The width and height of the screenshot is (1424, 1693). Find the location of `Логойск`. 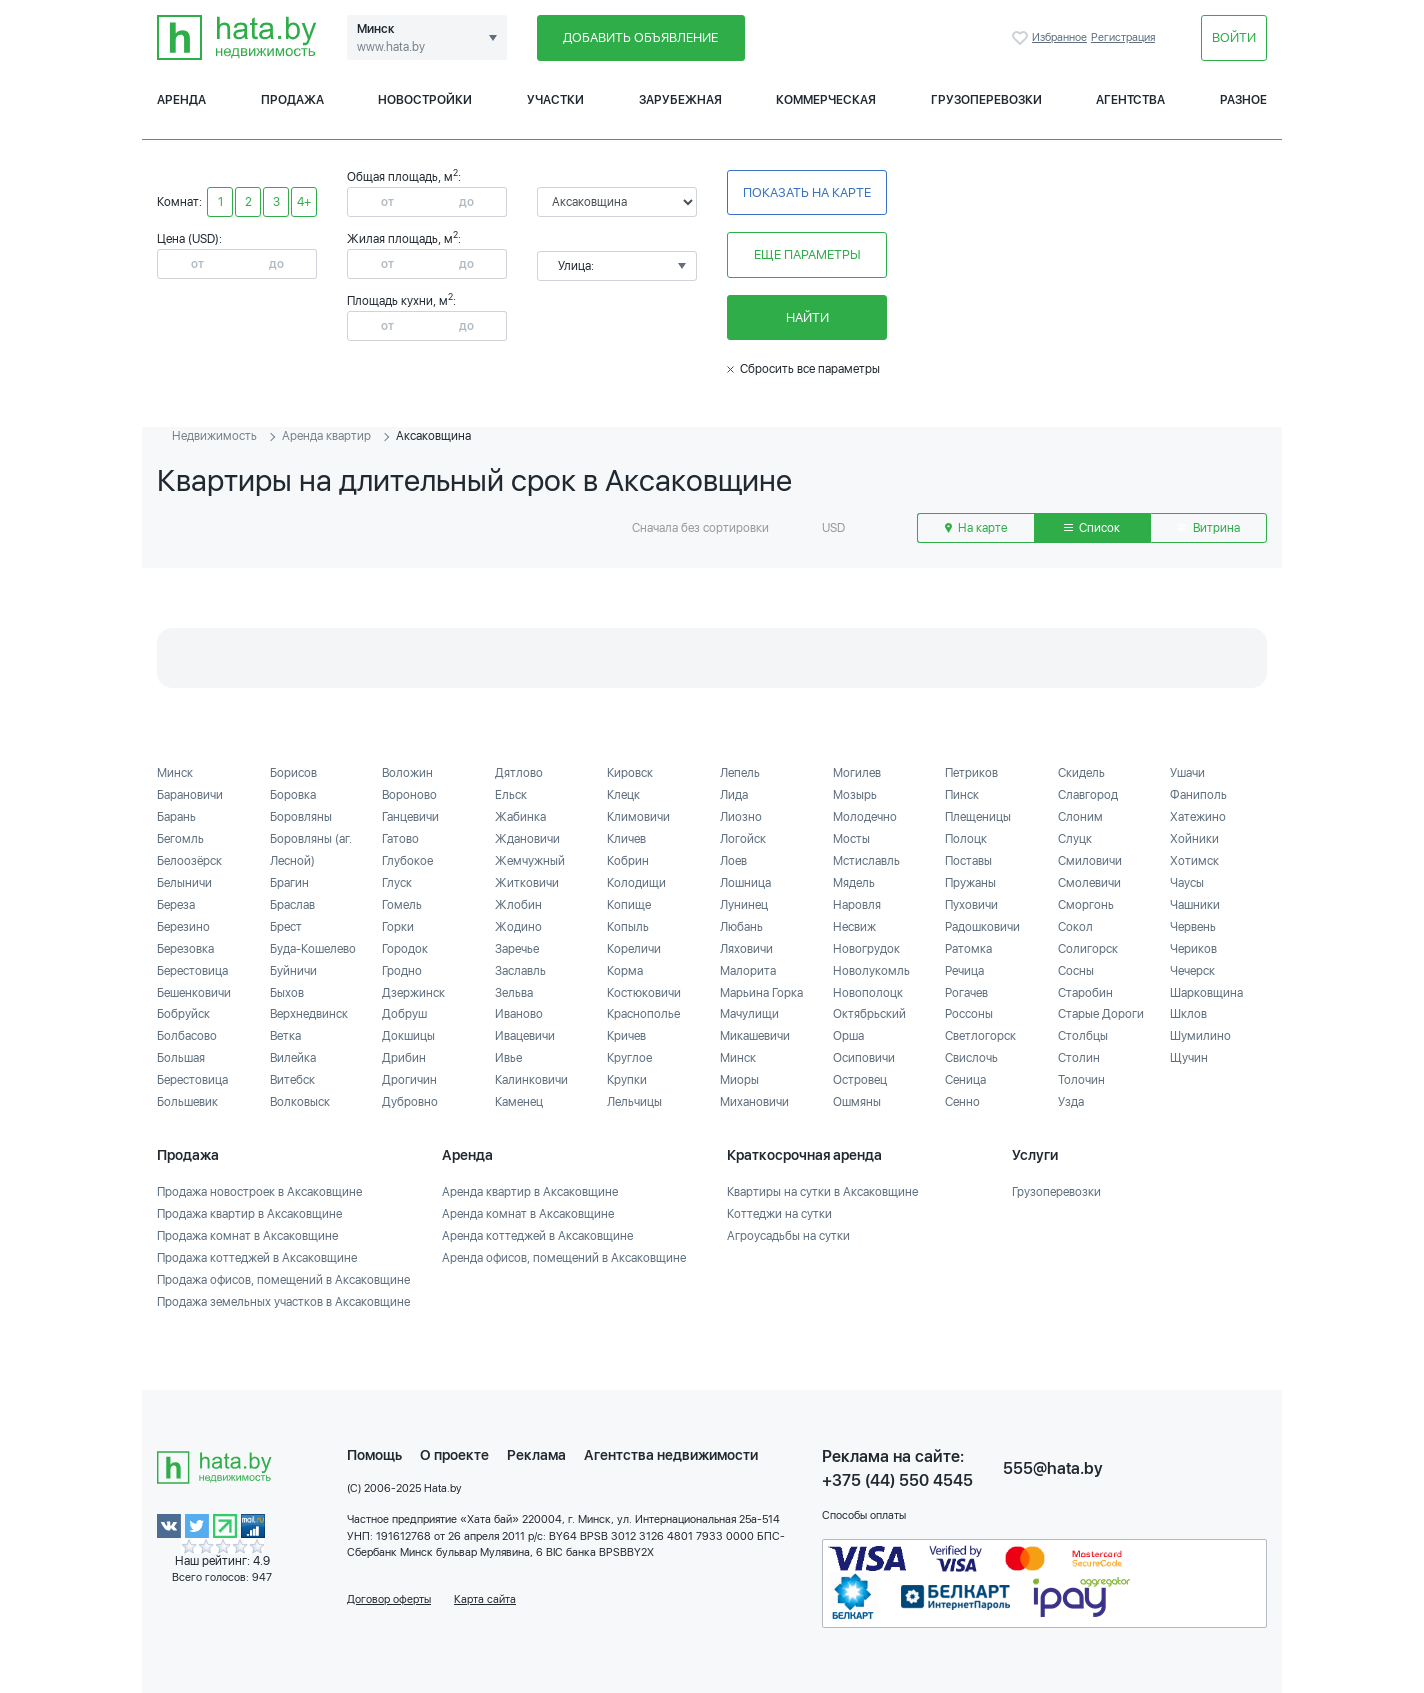

Логойск is located at coordinates (743, 839).